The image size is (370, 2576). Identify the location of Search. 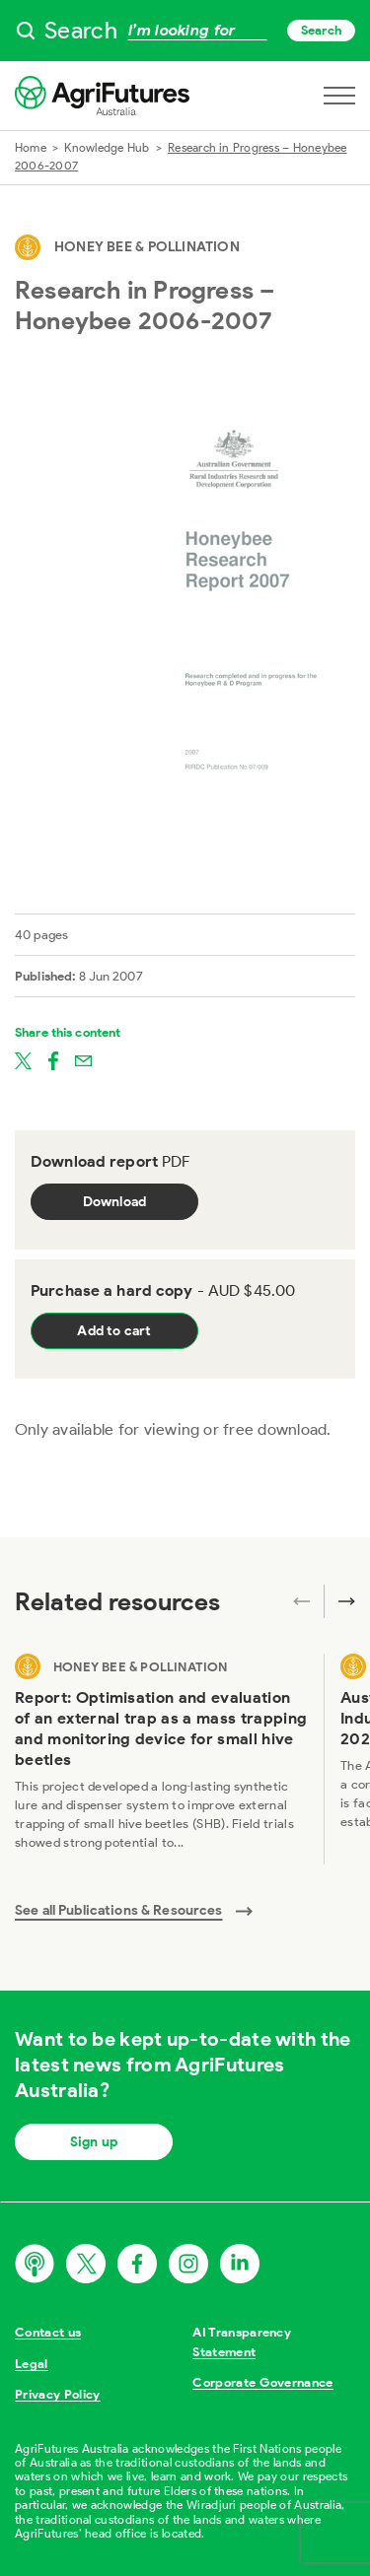
(321, 30).